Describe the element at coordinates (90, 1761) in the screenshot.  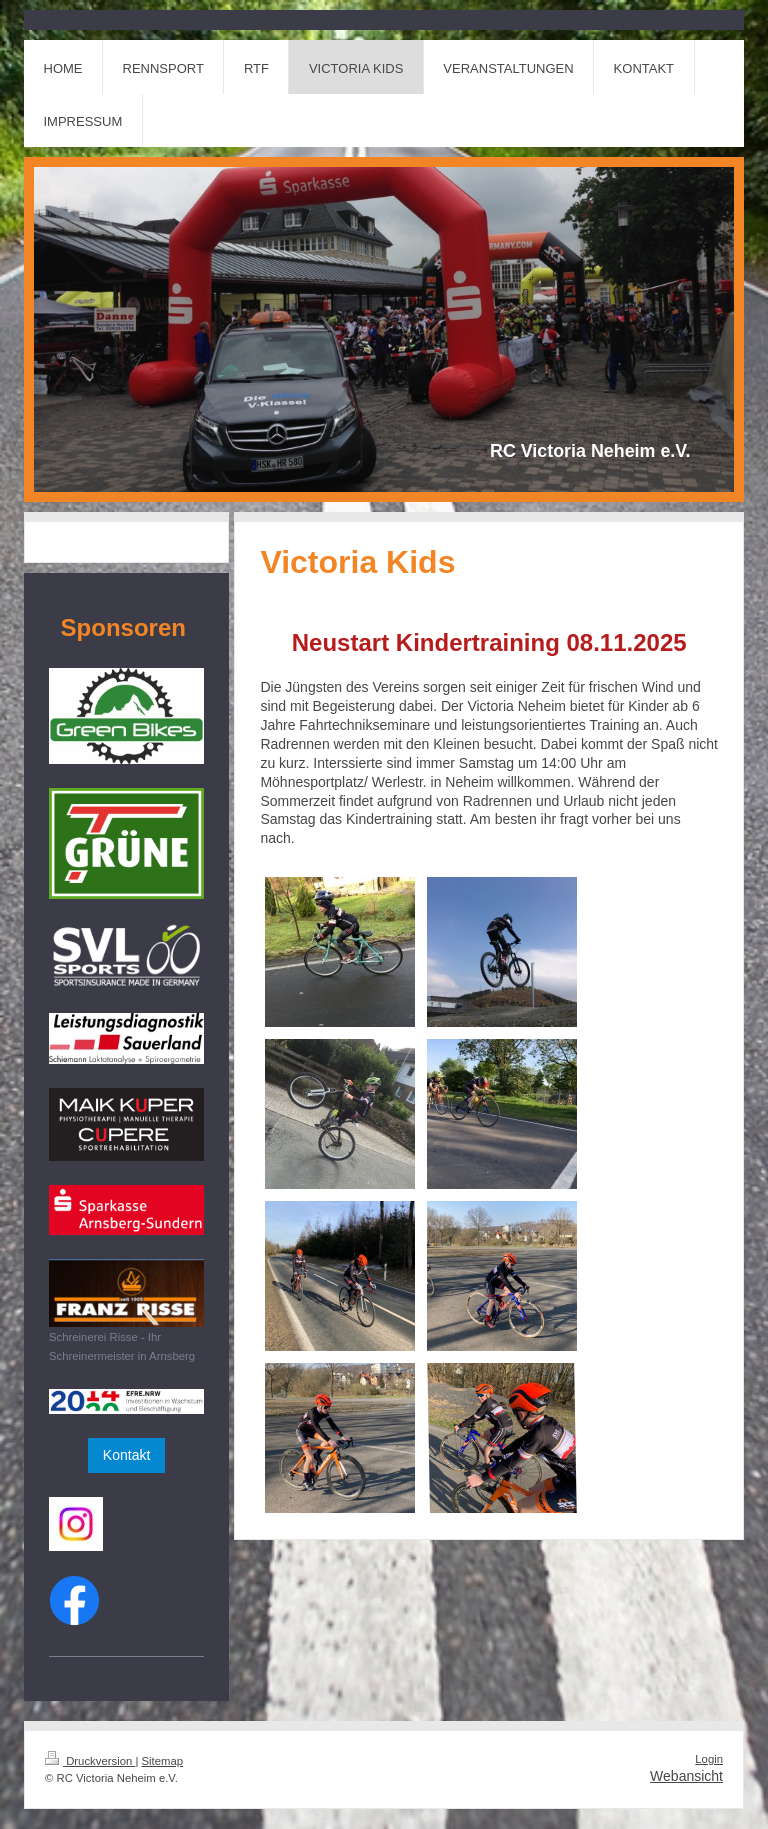
I see `Druckversion` at that location.